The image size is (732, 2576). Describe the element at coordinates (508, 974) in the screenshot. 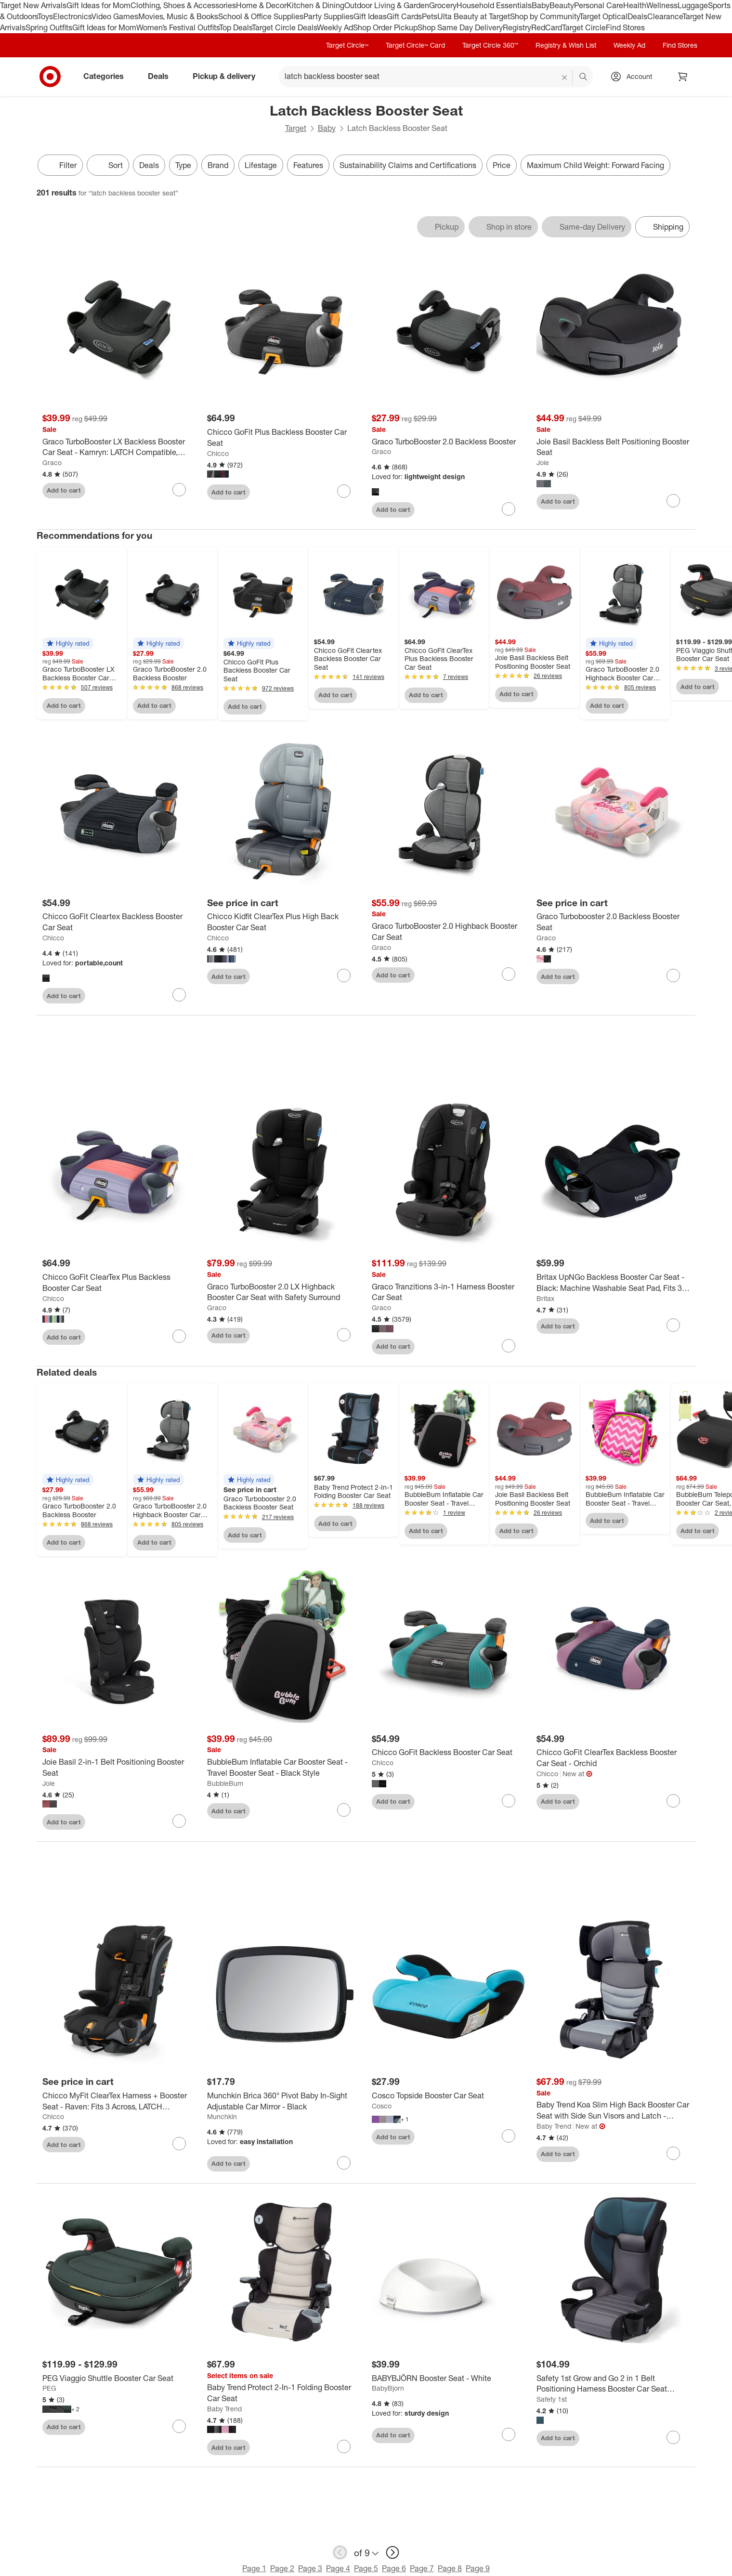

I see `[sign in to favorite Graco TurboBooster 2.0 Highback Booster Car Seat to keep tabs on it]` at that location.